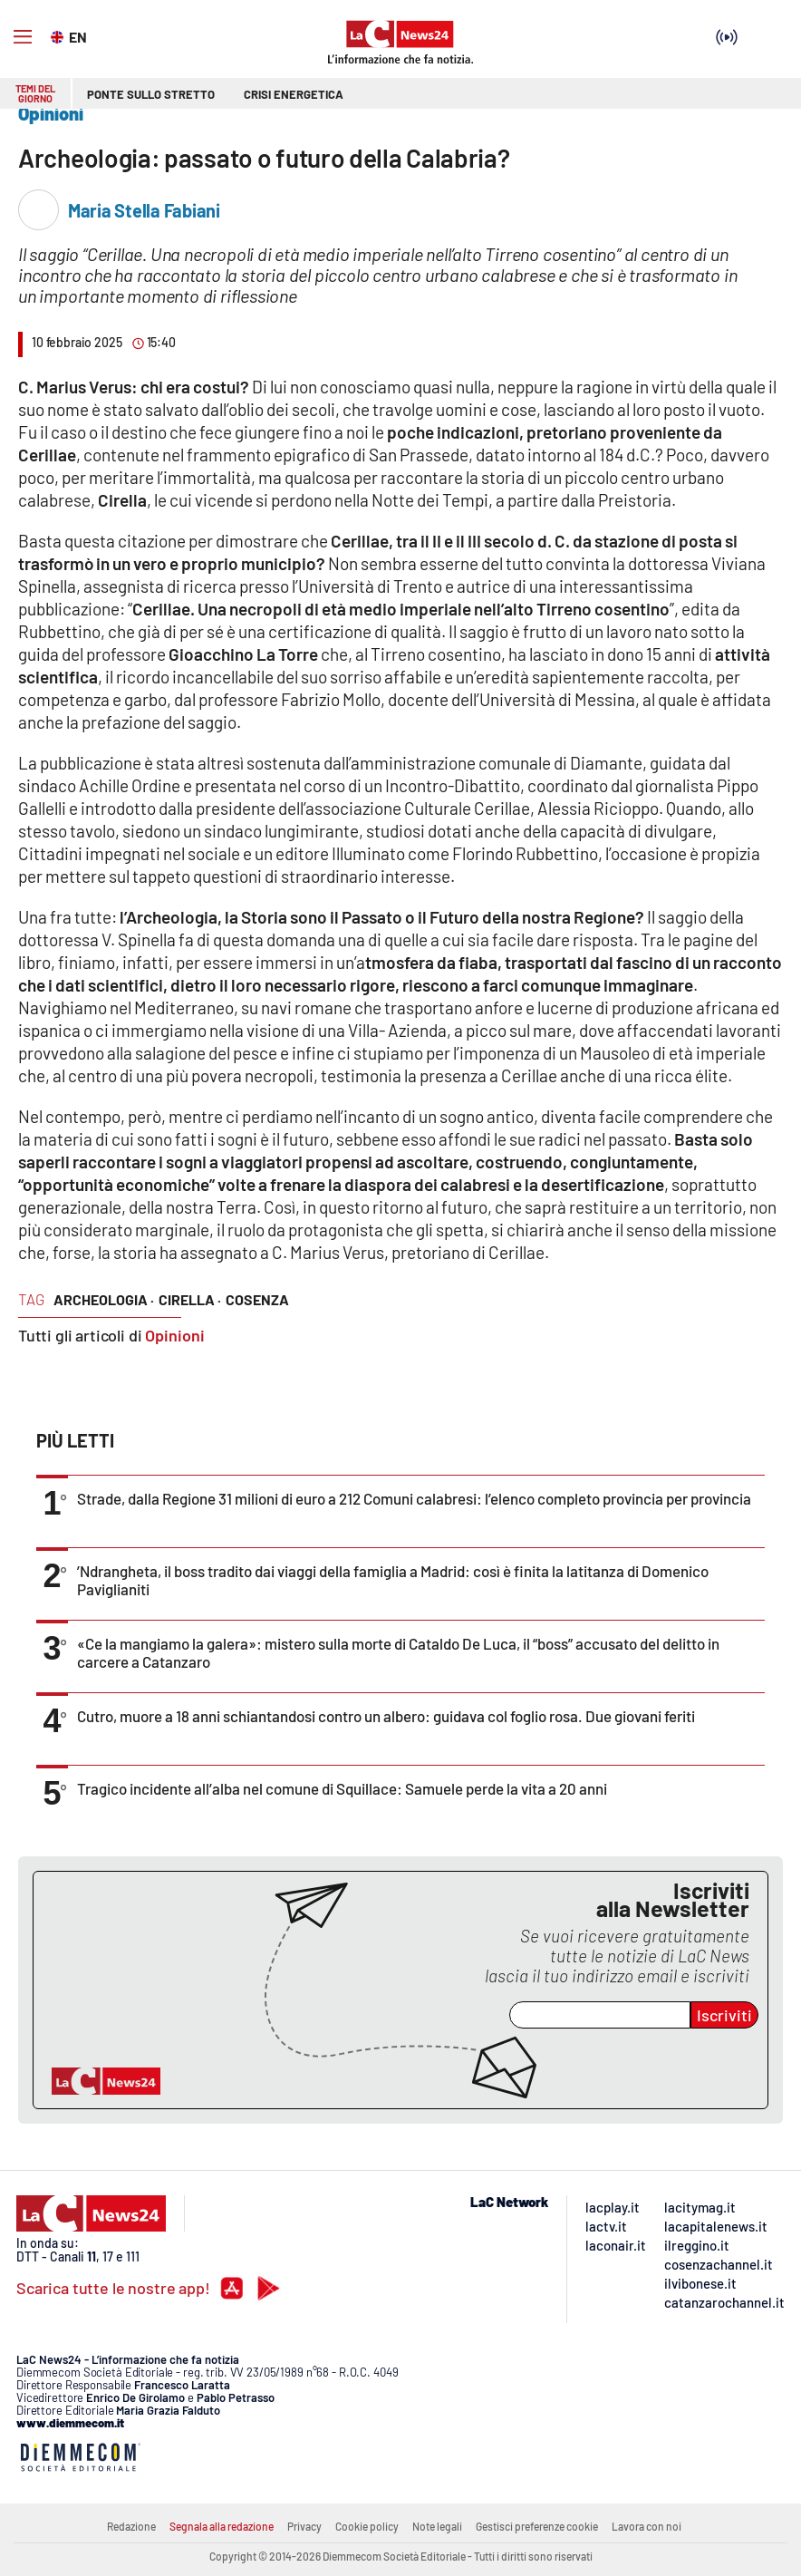  What do you see at coordinates (537, 2526) in the screenshot?
I see `Gestisci preferenze cookie` at bounding box center [537, 2526].